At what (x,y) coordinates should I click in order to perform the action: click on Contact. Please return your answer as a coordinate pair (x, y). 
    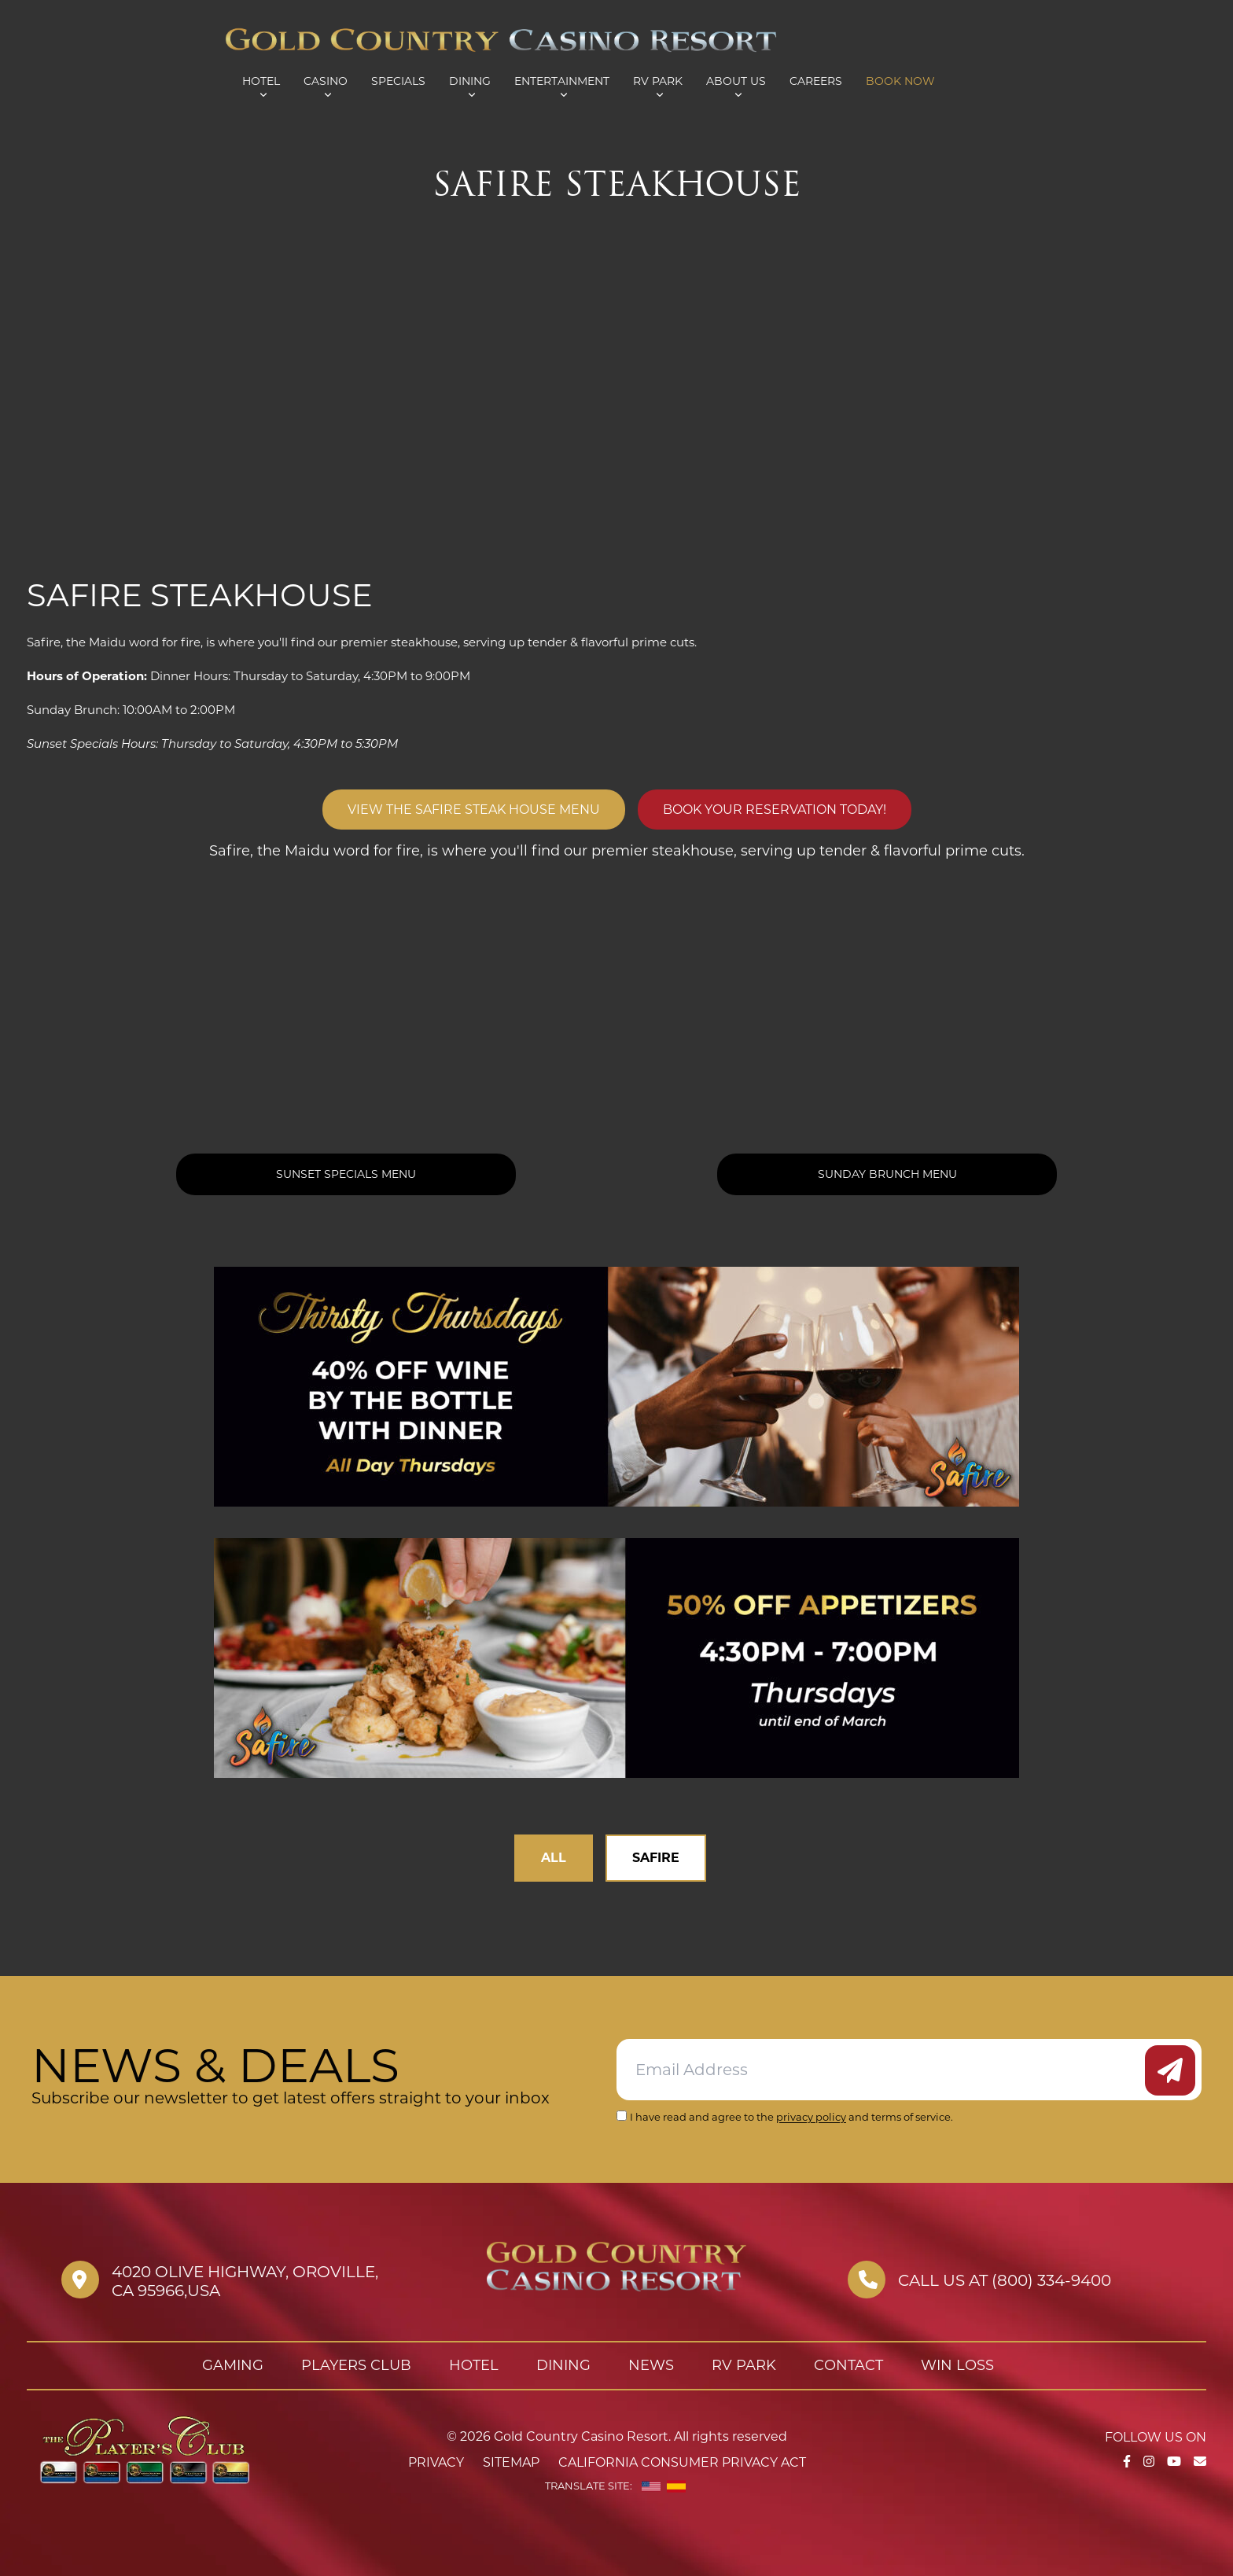
    Looking at the image, I should click on (848, 2365).